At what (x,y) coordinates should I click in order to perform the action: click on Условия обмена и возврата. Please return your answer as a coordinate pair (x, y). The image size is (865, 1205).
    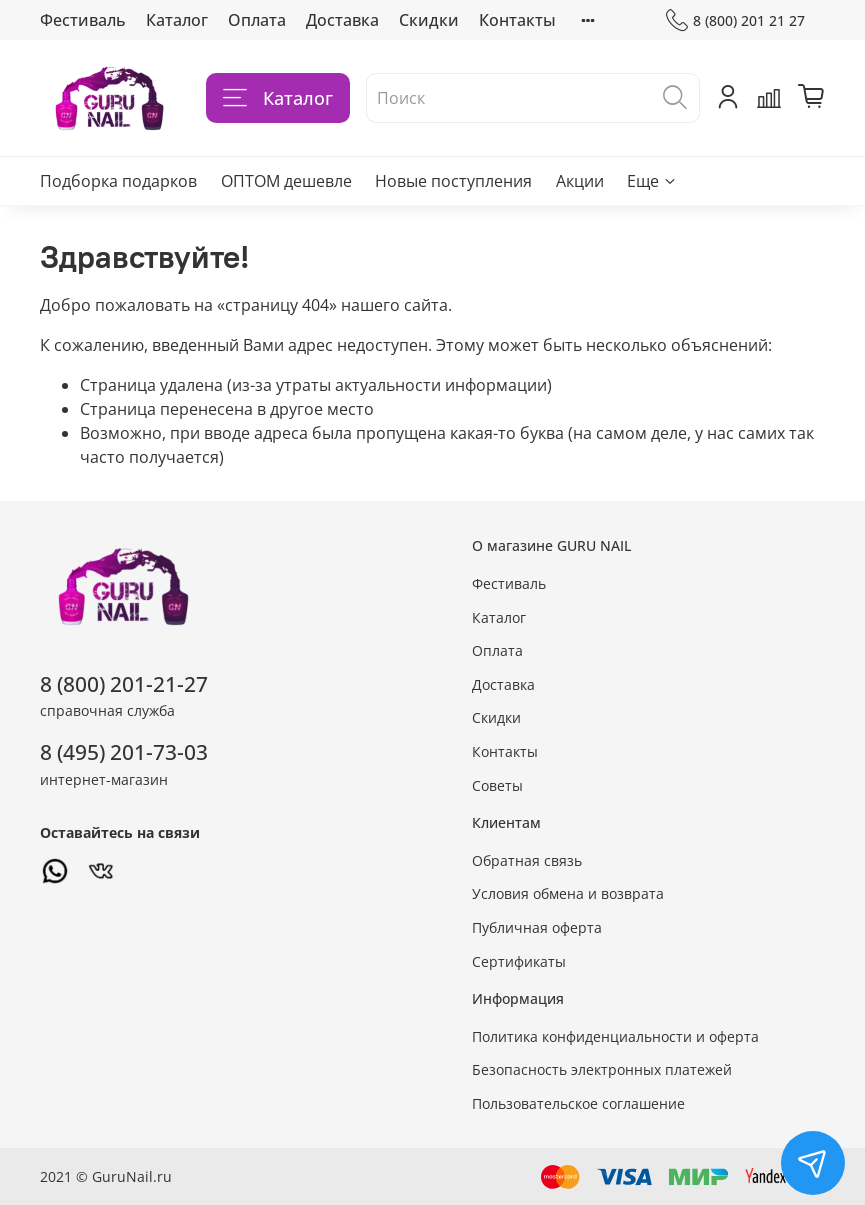
    Looking at the image, I should click on (568, 893).